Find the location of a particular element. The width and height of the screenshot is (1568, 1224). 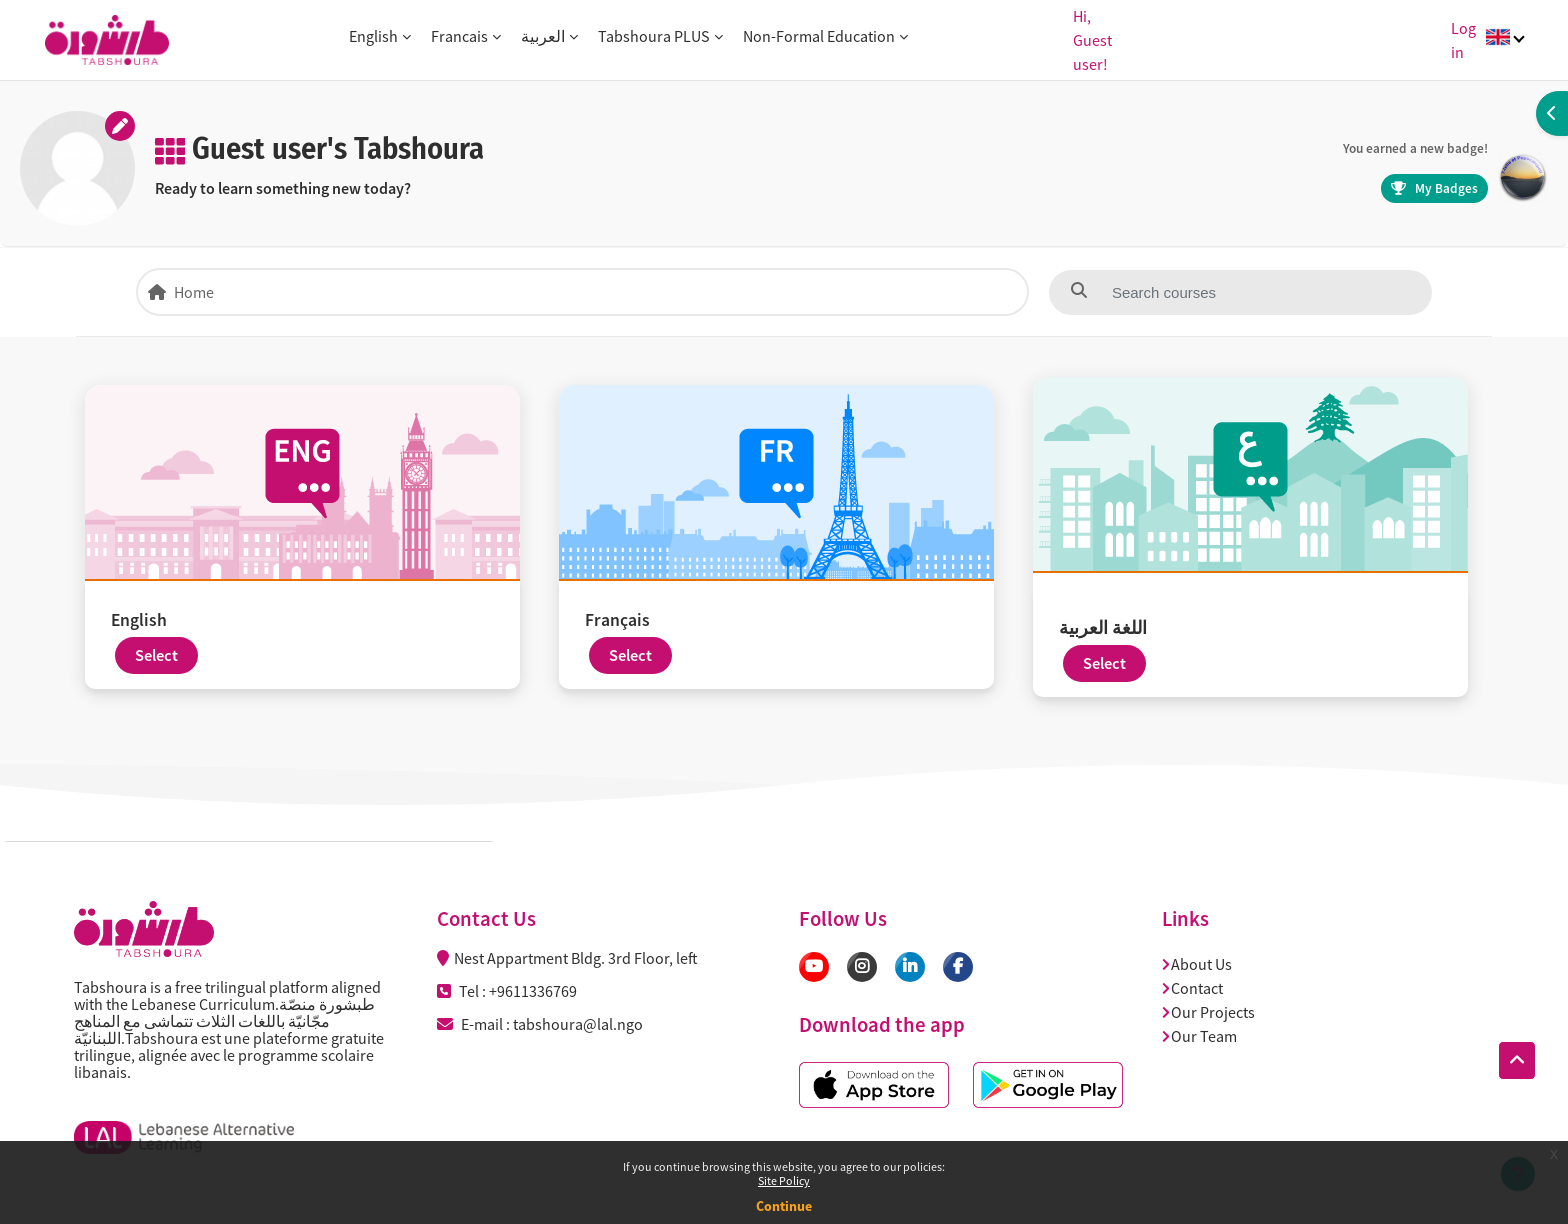

Site Policy is located at coordinates (784, 1180).